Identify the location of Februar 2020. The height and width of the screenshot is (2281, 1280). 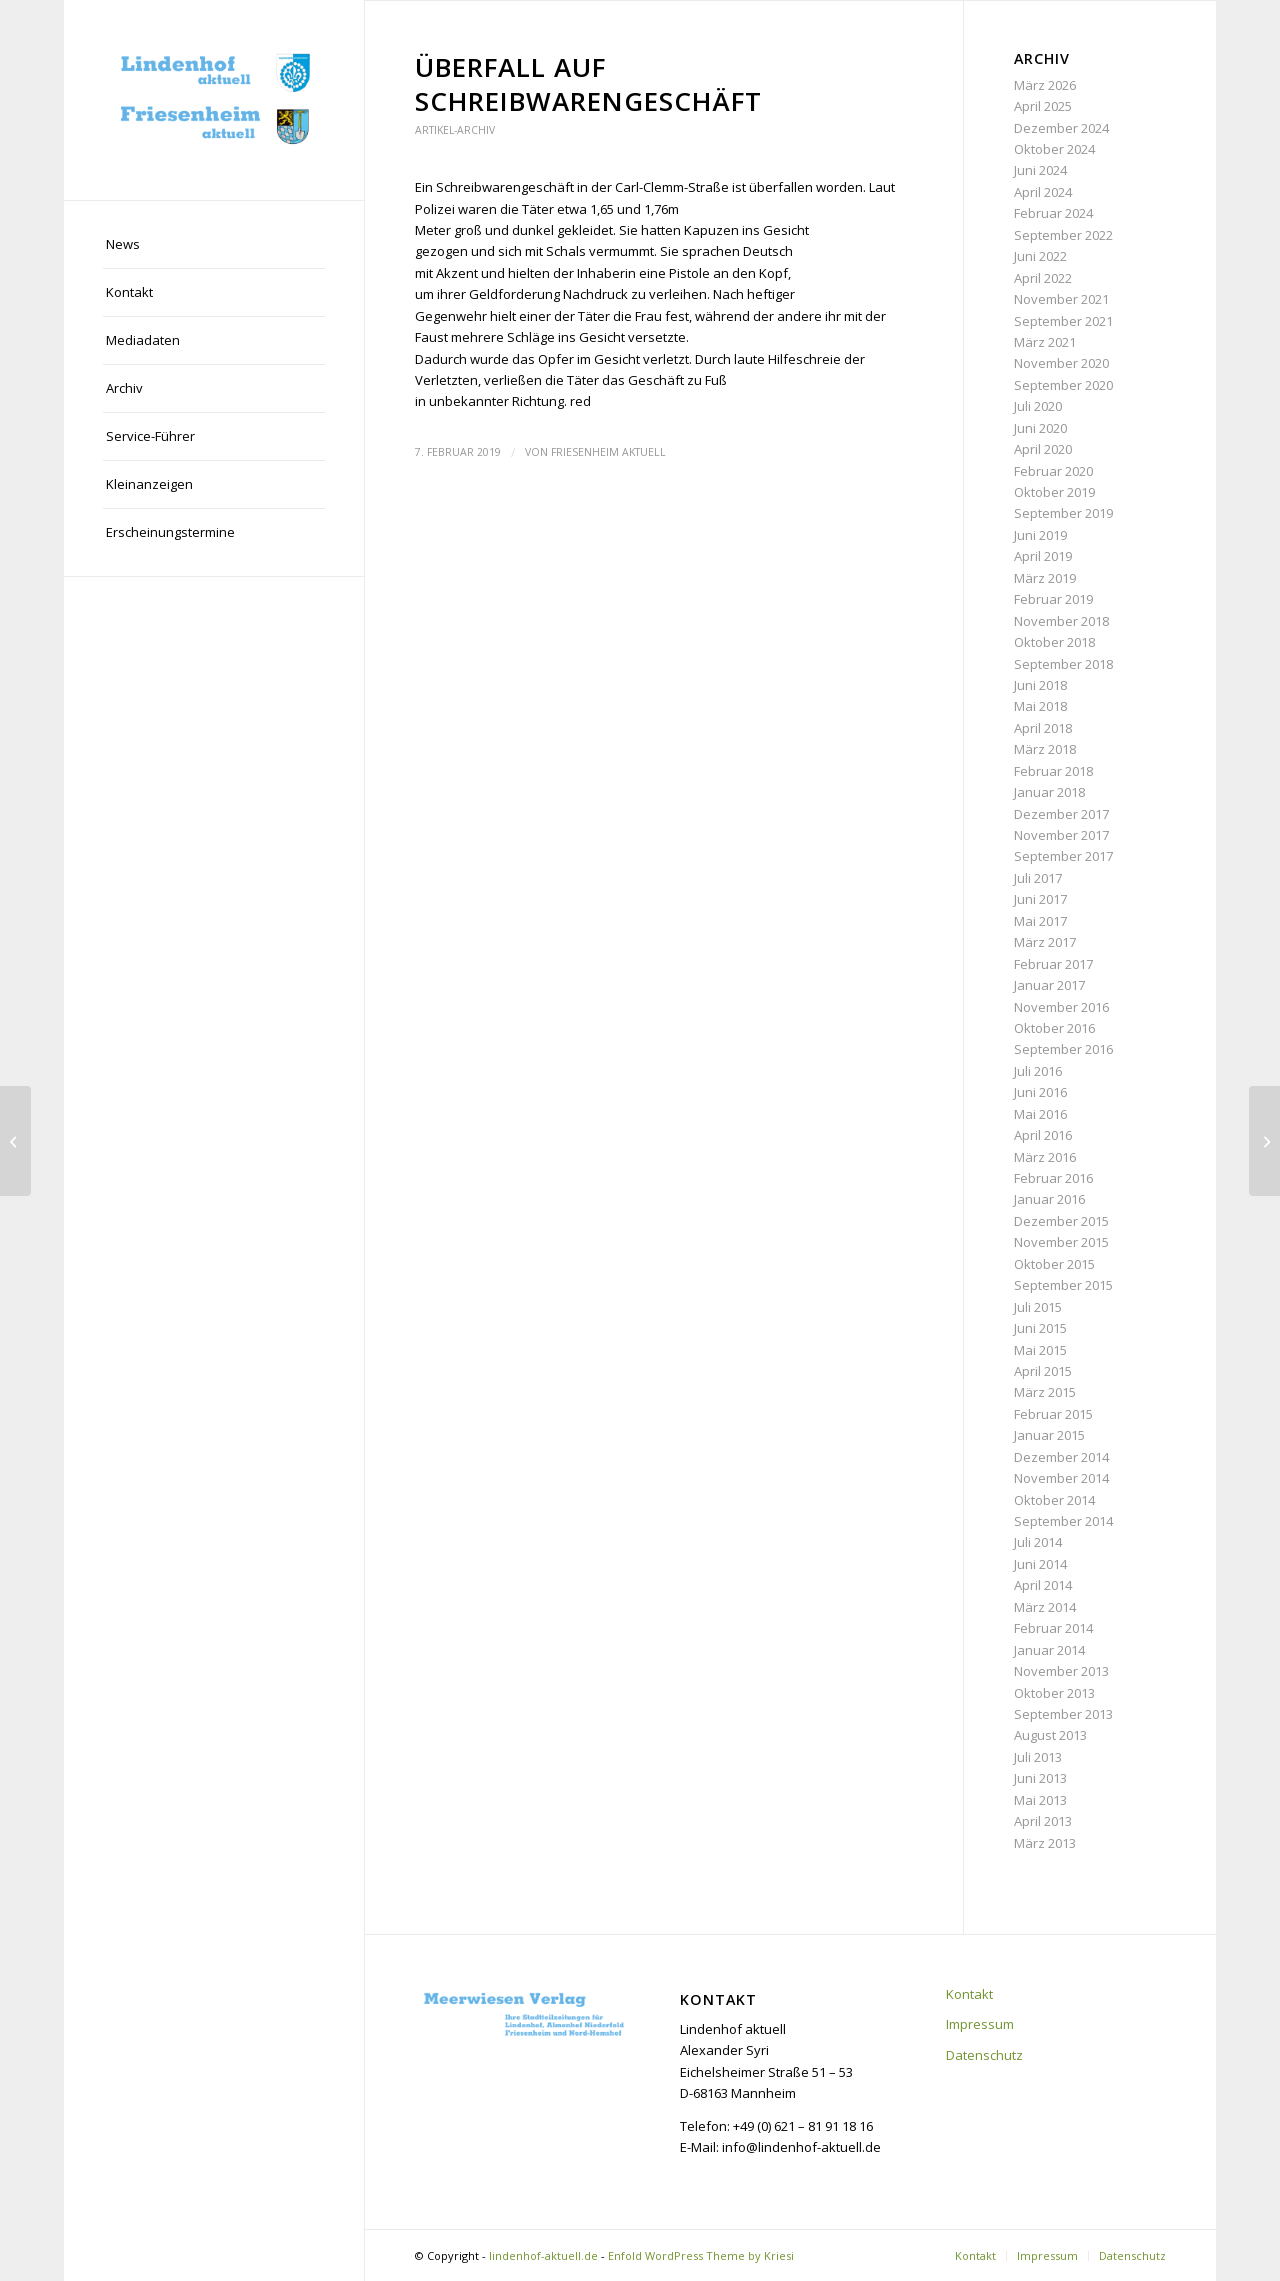
(1053, 471).